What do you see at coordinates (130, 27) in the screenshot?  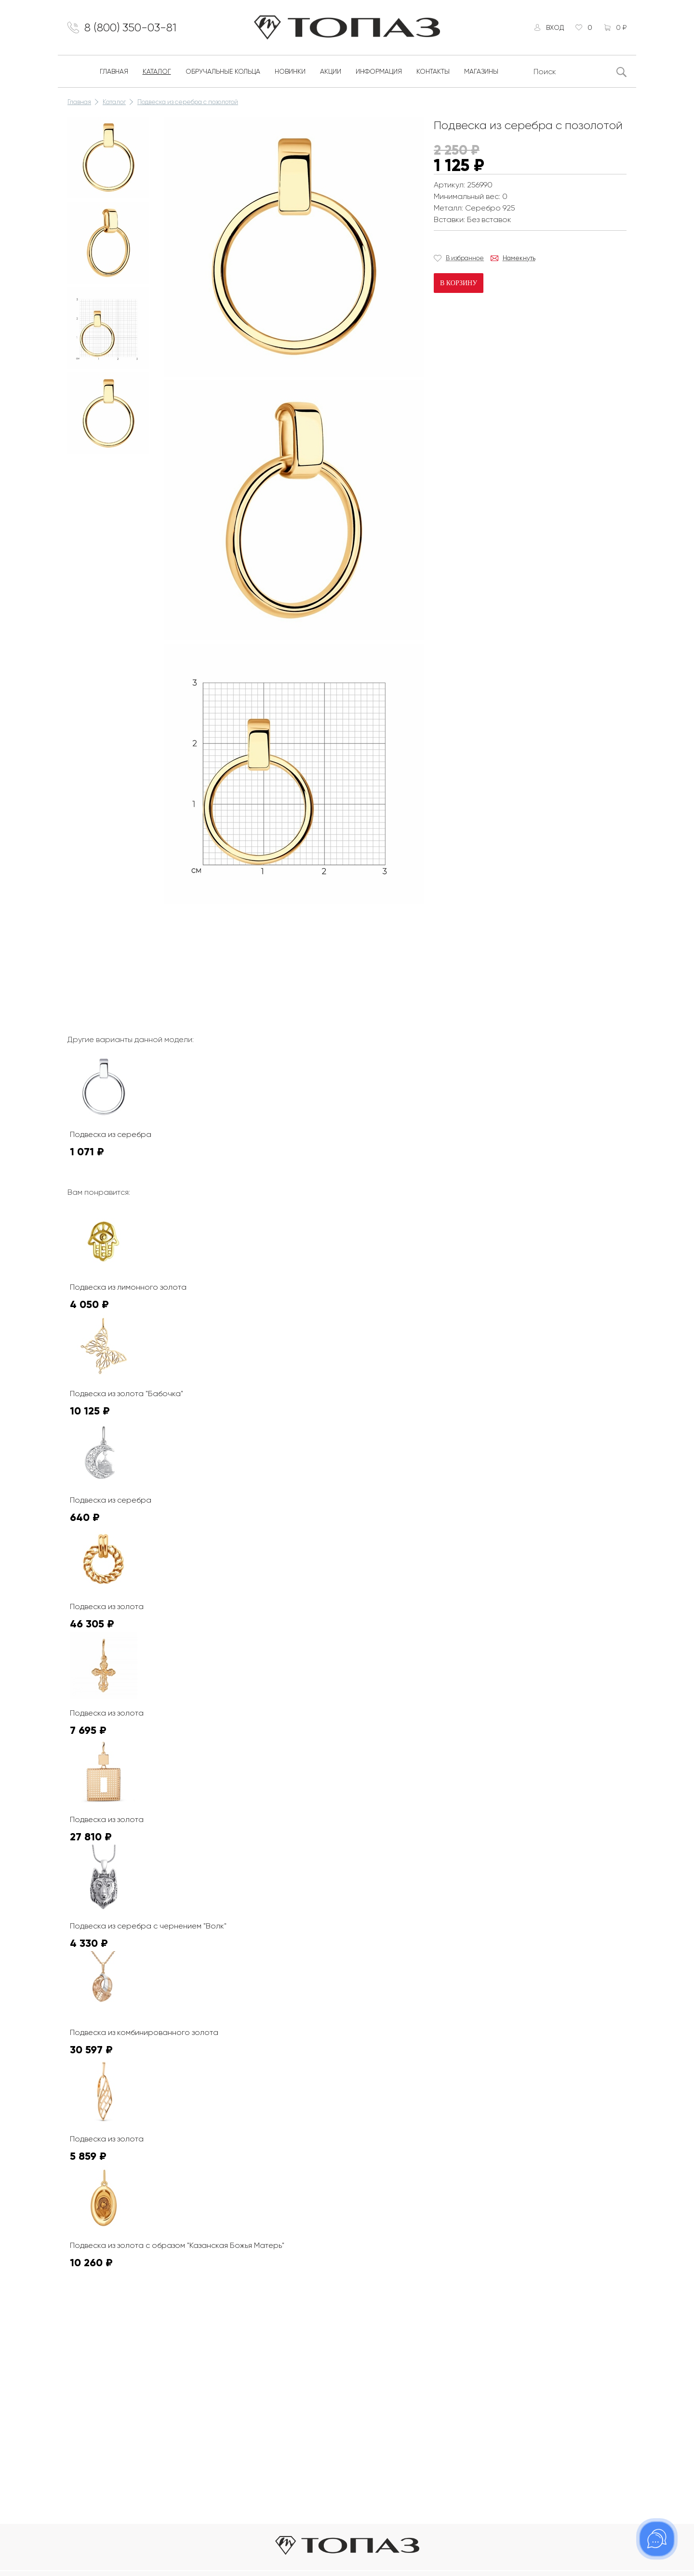 I see `8 (800) 350-03-81` at bounding box center [130, 27].